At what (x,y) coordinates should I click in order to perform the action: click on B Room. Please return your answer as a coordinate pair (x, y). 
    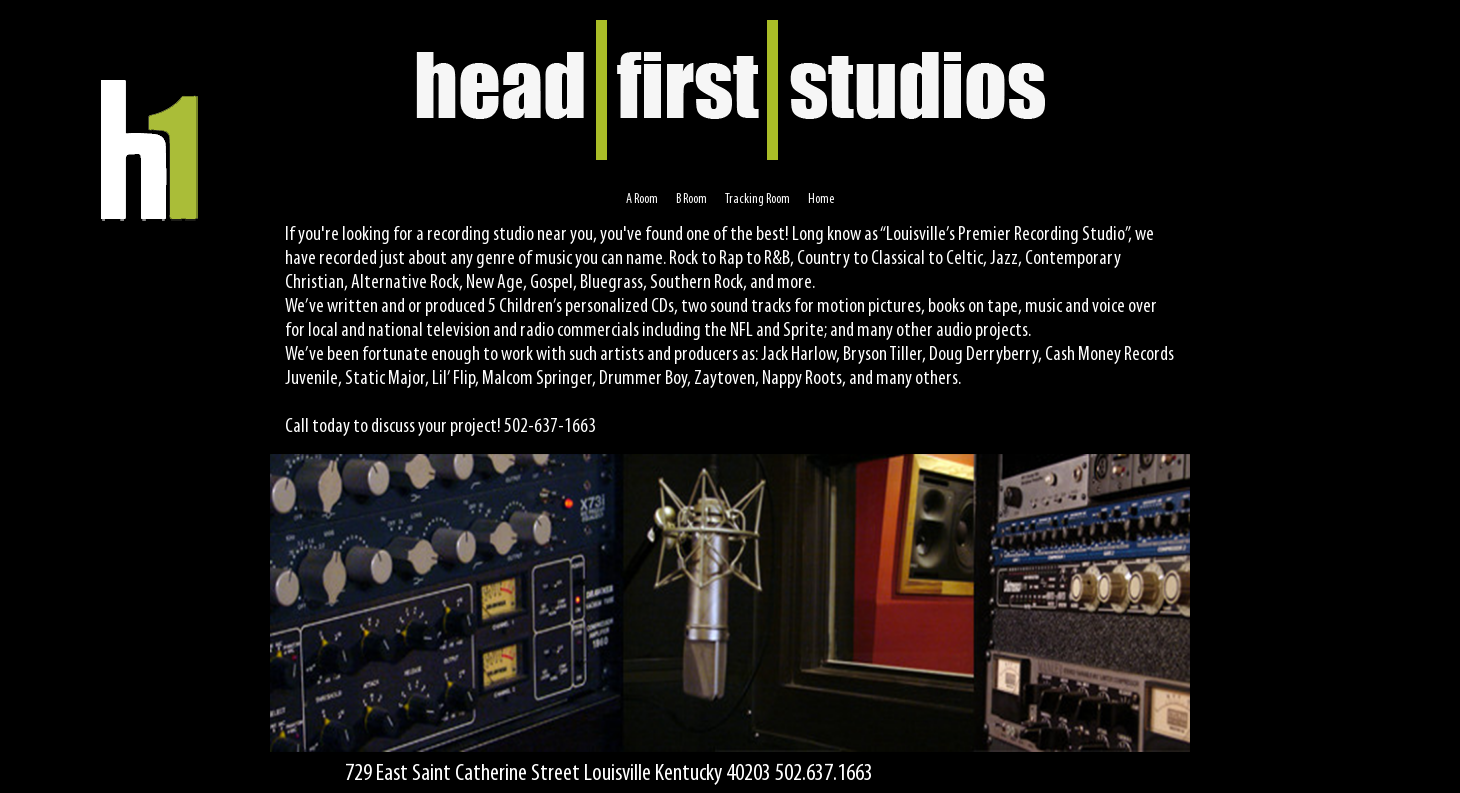
    Looking at the image, I should click on (691, 199).